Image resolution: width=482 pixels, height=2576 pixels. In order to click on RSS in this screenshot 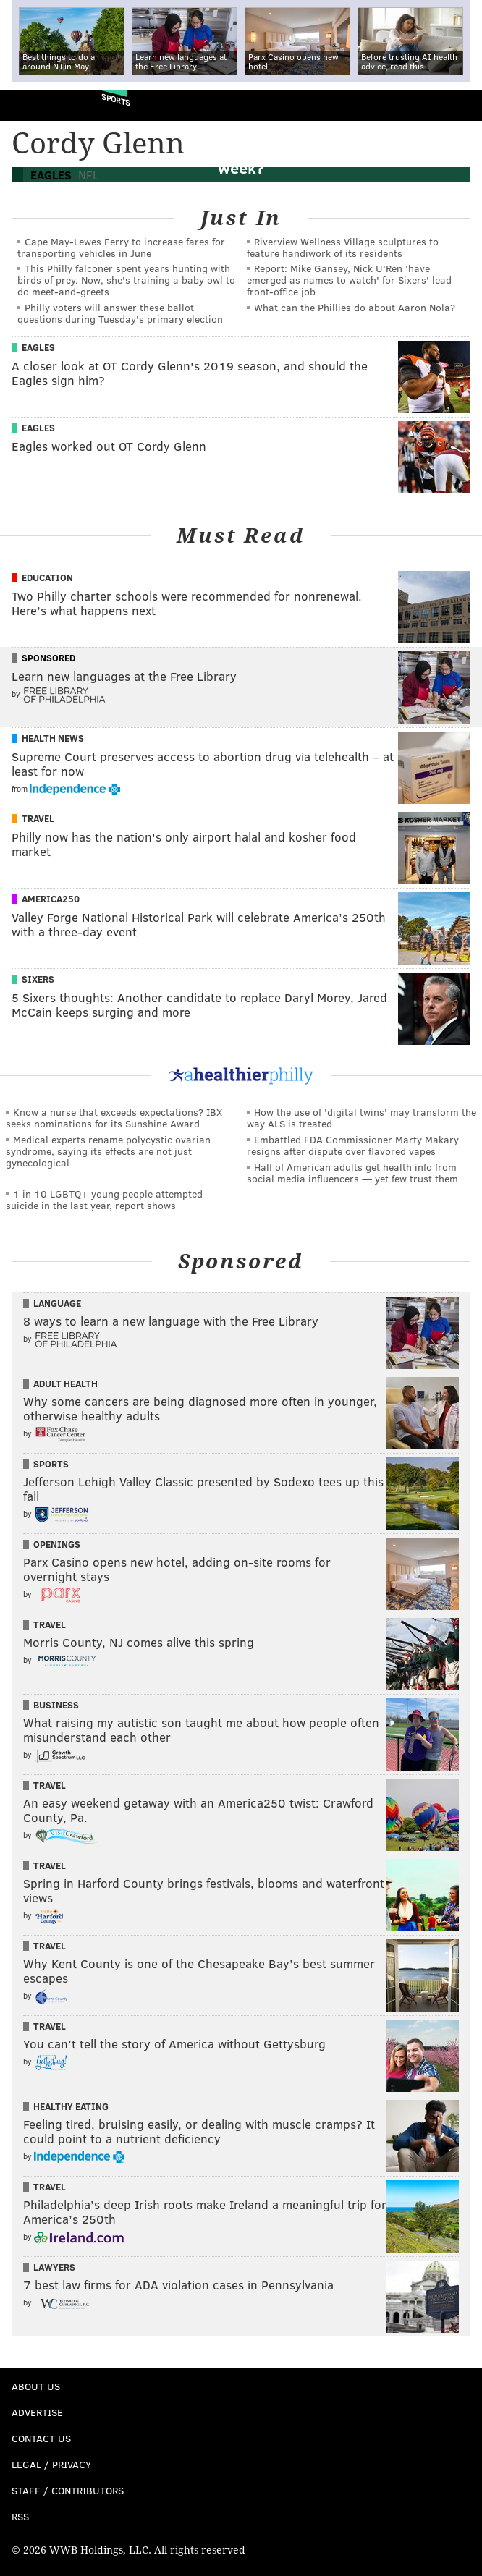, I will do `click(20, 2516)`.